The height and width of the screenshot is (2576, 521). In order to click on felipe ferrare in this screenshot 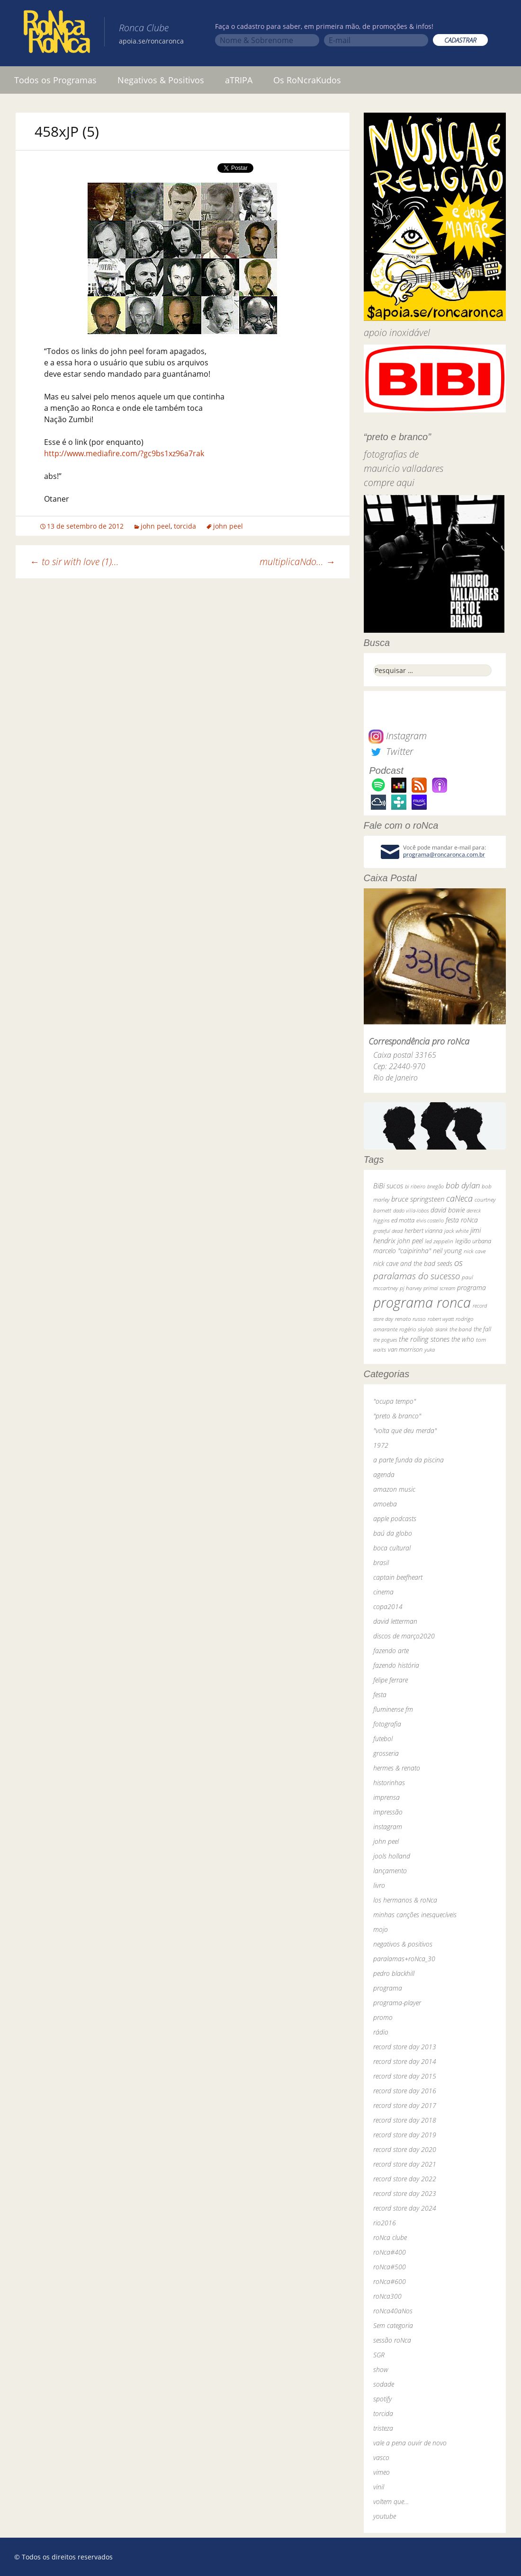, I will do `click(390, 1679)`.